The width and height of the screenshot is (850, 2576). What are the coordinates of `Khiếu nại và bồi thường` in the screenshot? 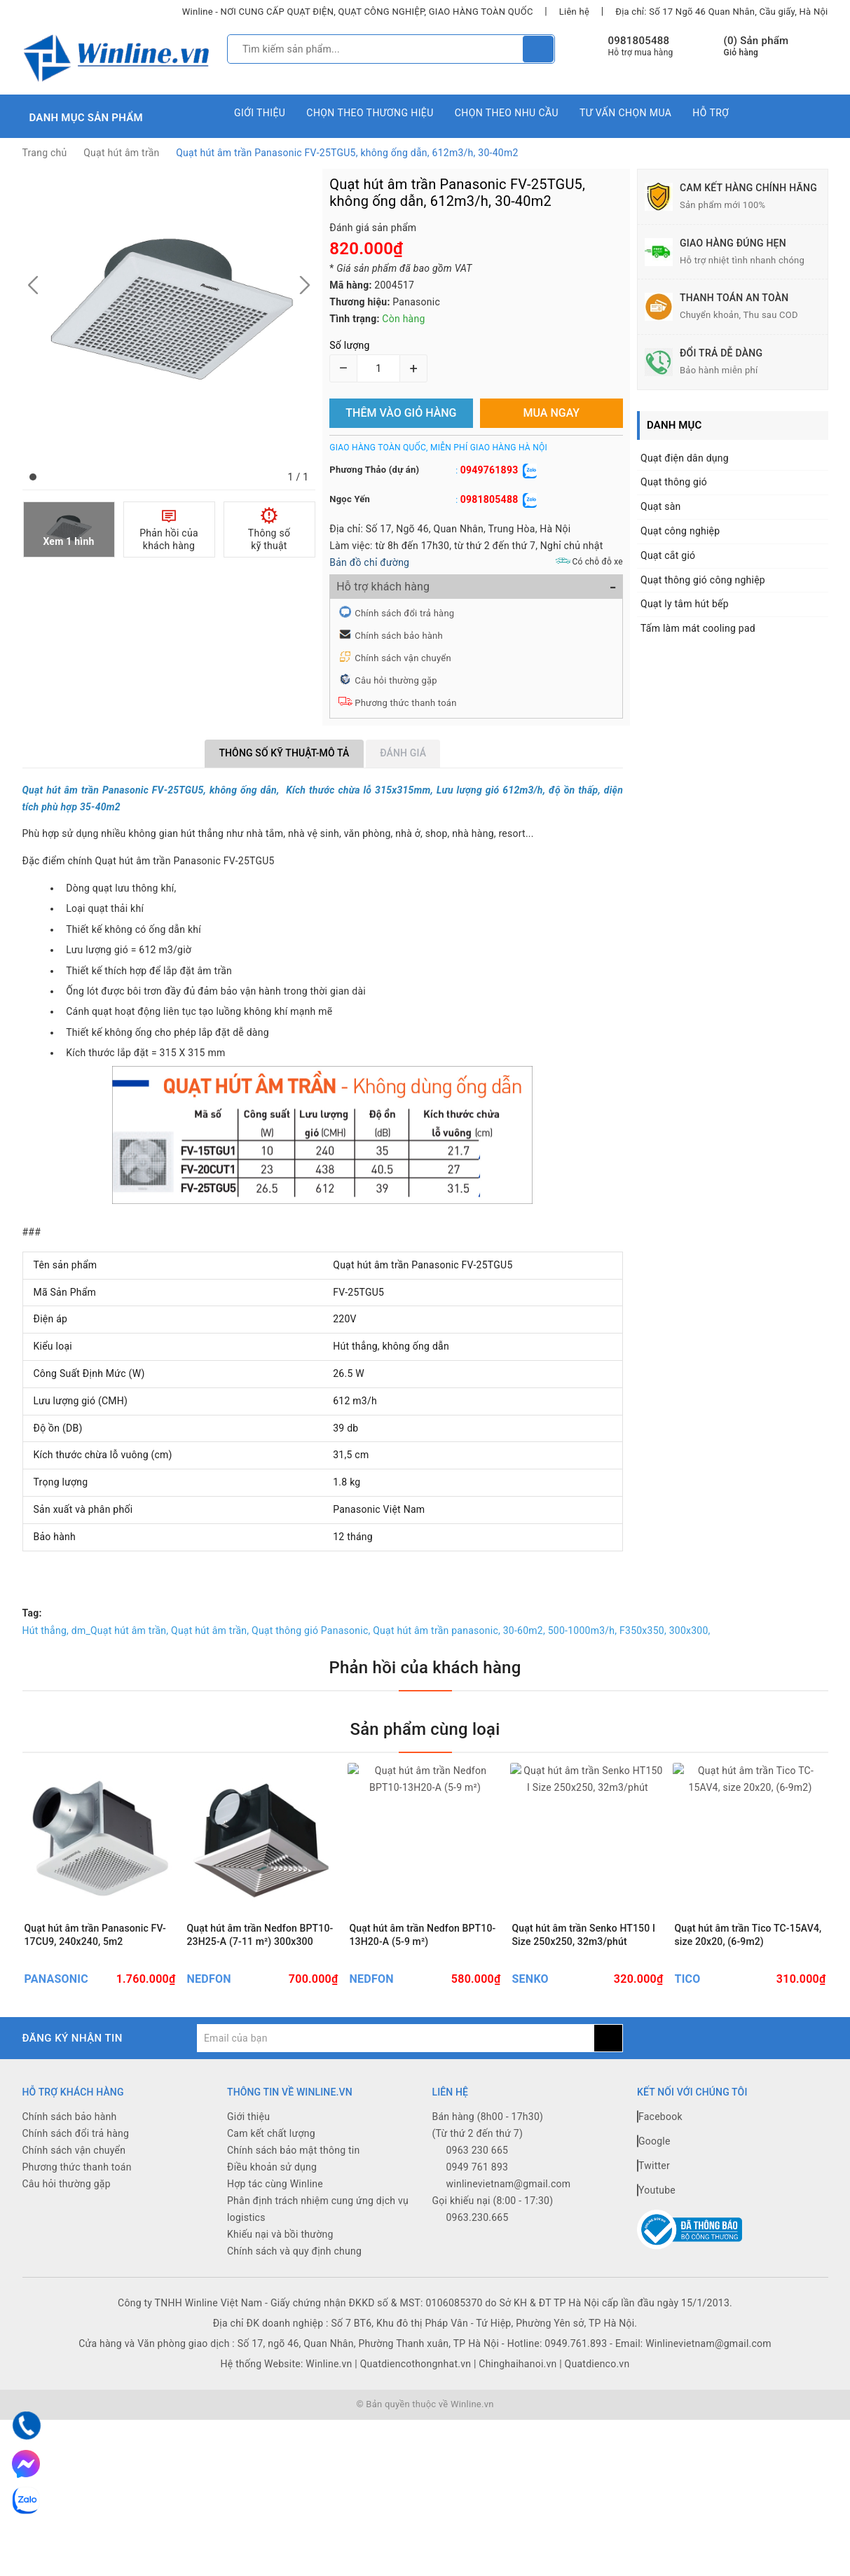 It's located at (280, 2236).